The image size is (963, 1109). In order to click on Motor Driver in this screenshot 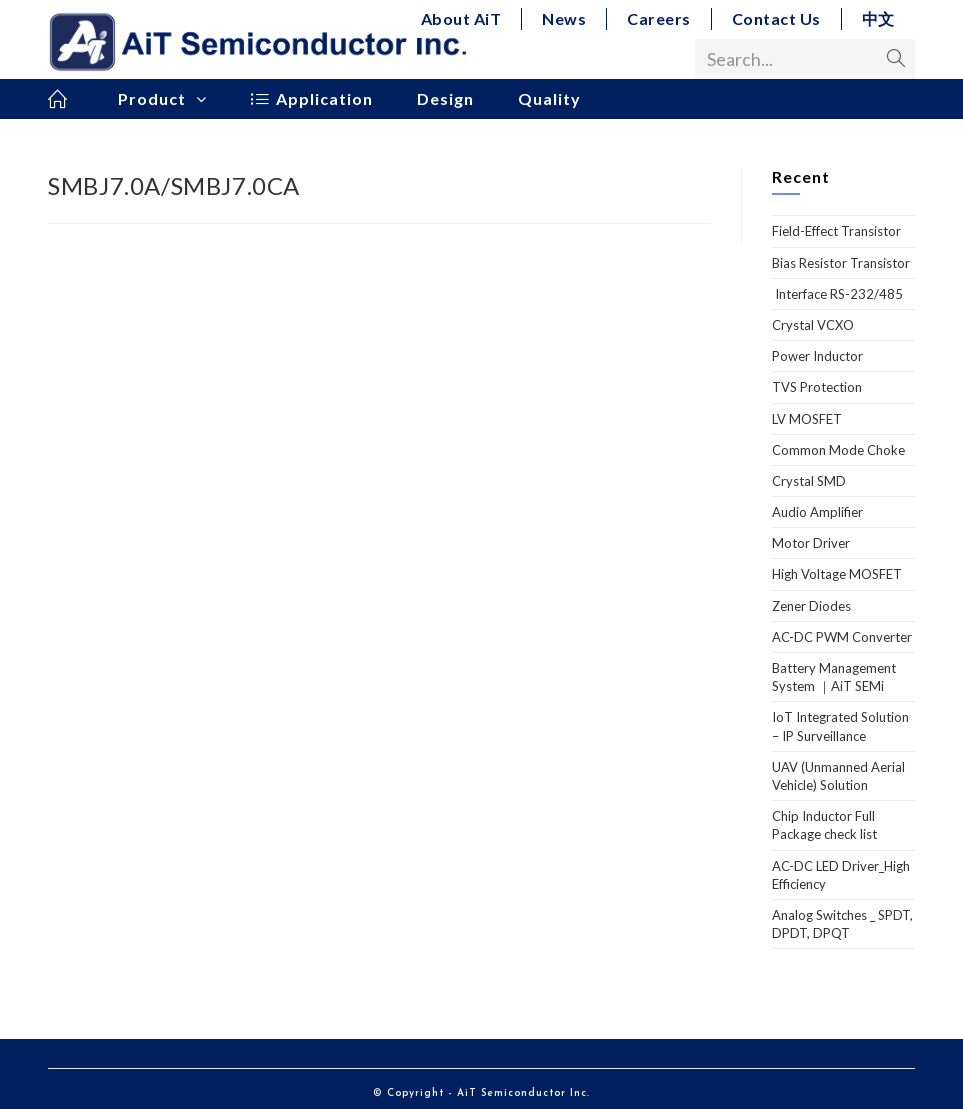, I will do `click(811, 543)`.